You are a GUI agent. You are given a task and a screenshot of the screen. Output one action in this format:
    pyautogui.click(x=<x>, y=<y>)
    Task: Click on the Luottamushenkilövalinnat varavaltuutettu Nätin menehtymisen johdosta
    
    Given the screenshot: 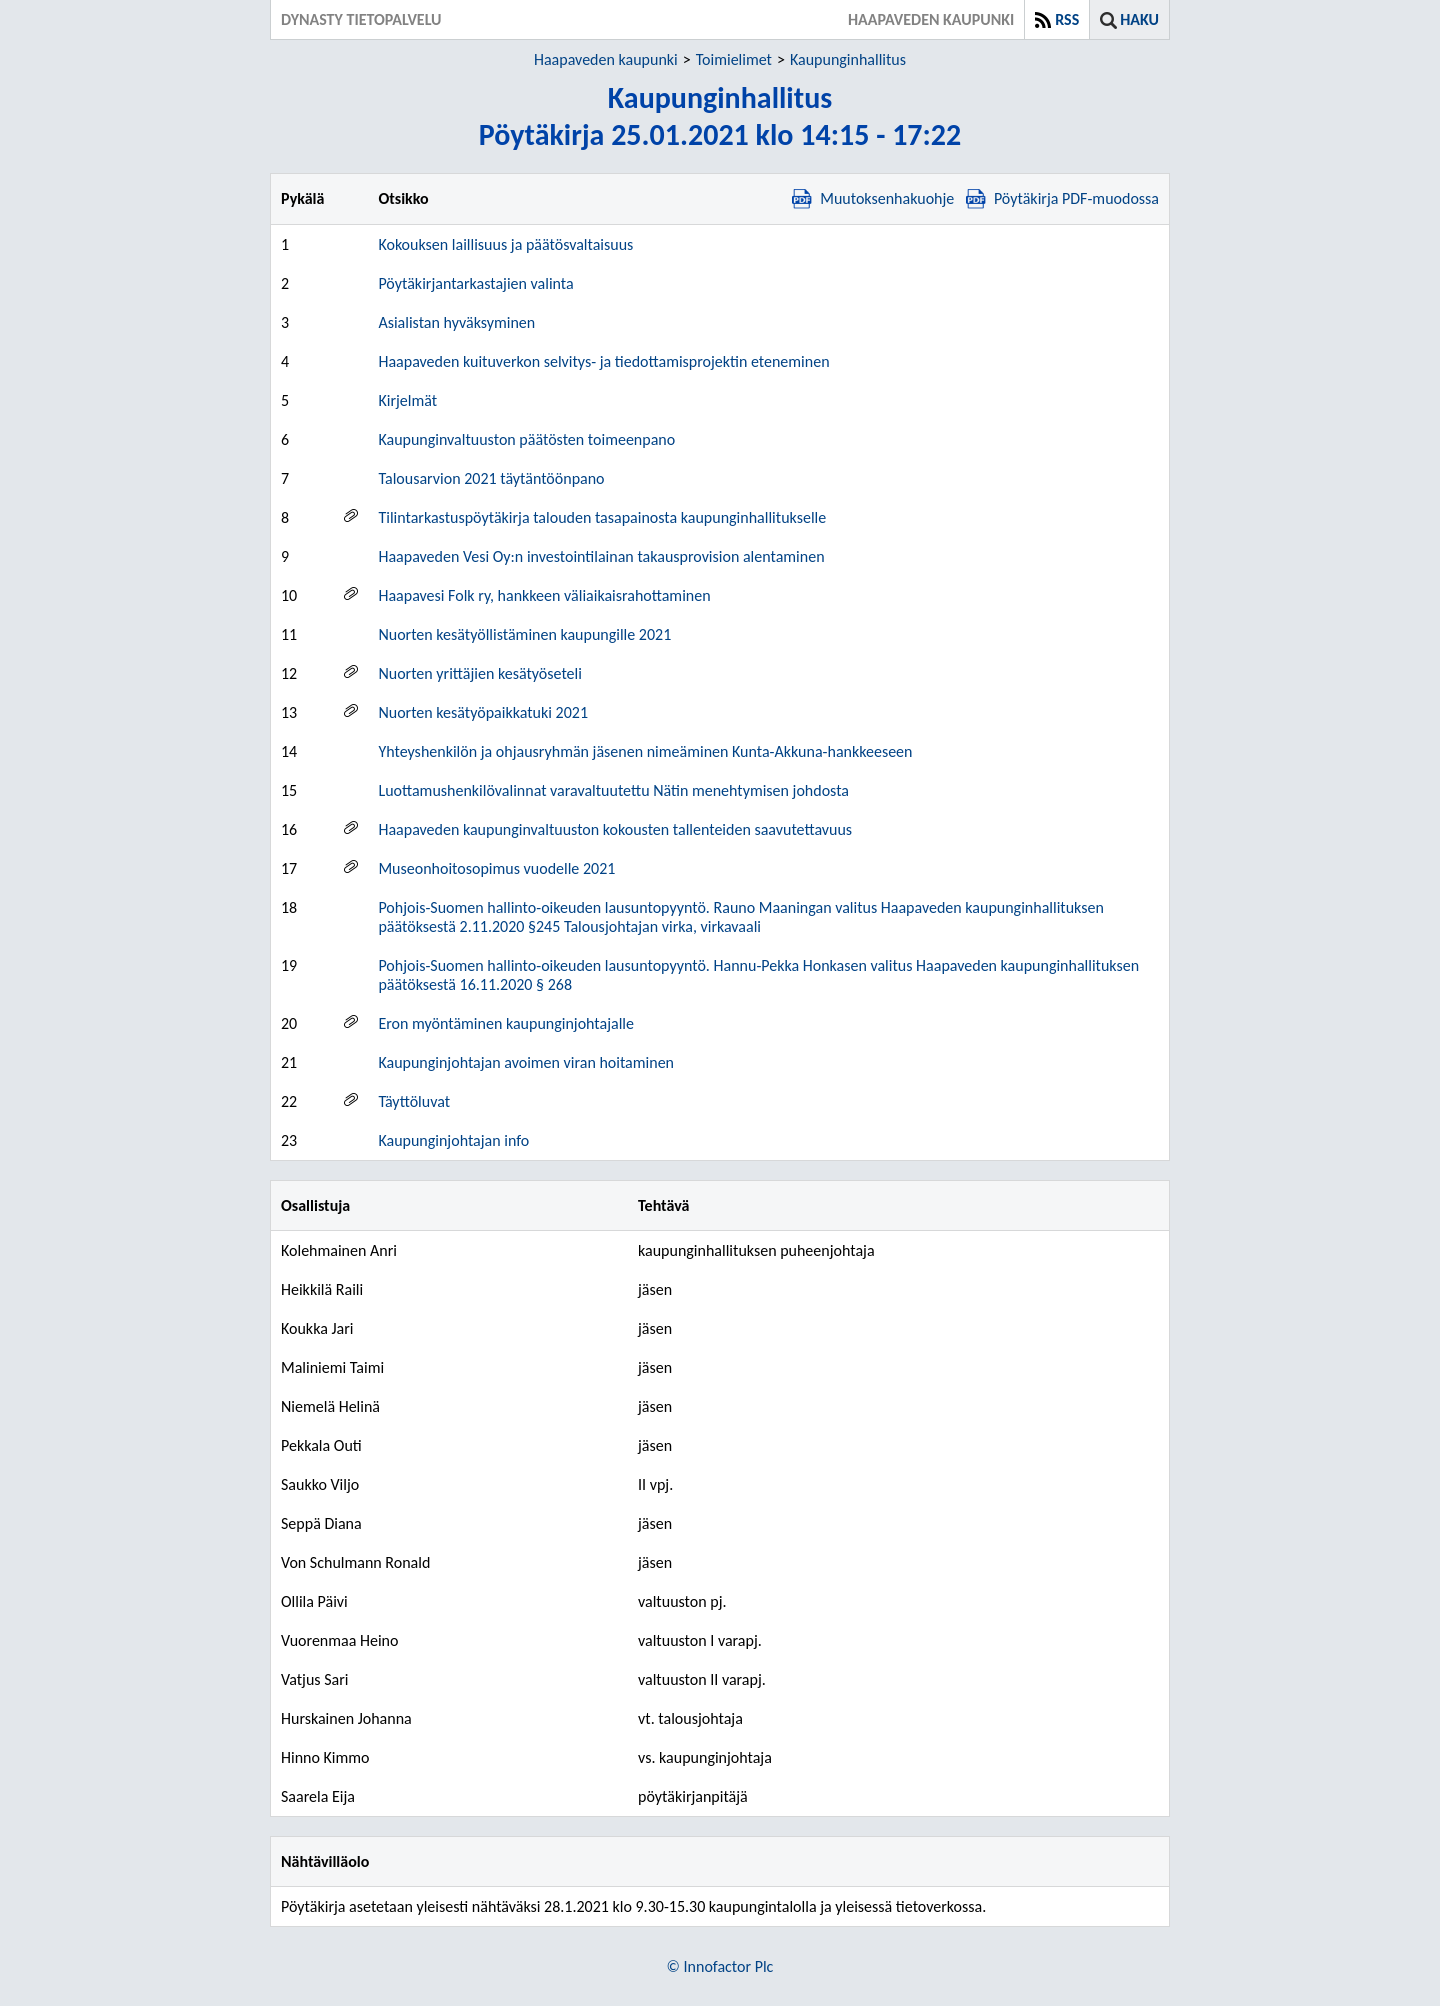 What is the action you would take?
    pyautogui.click(x=613, y=790)
    